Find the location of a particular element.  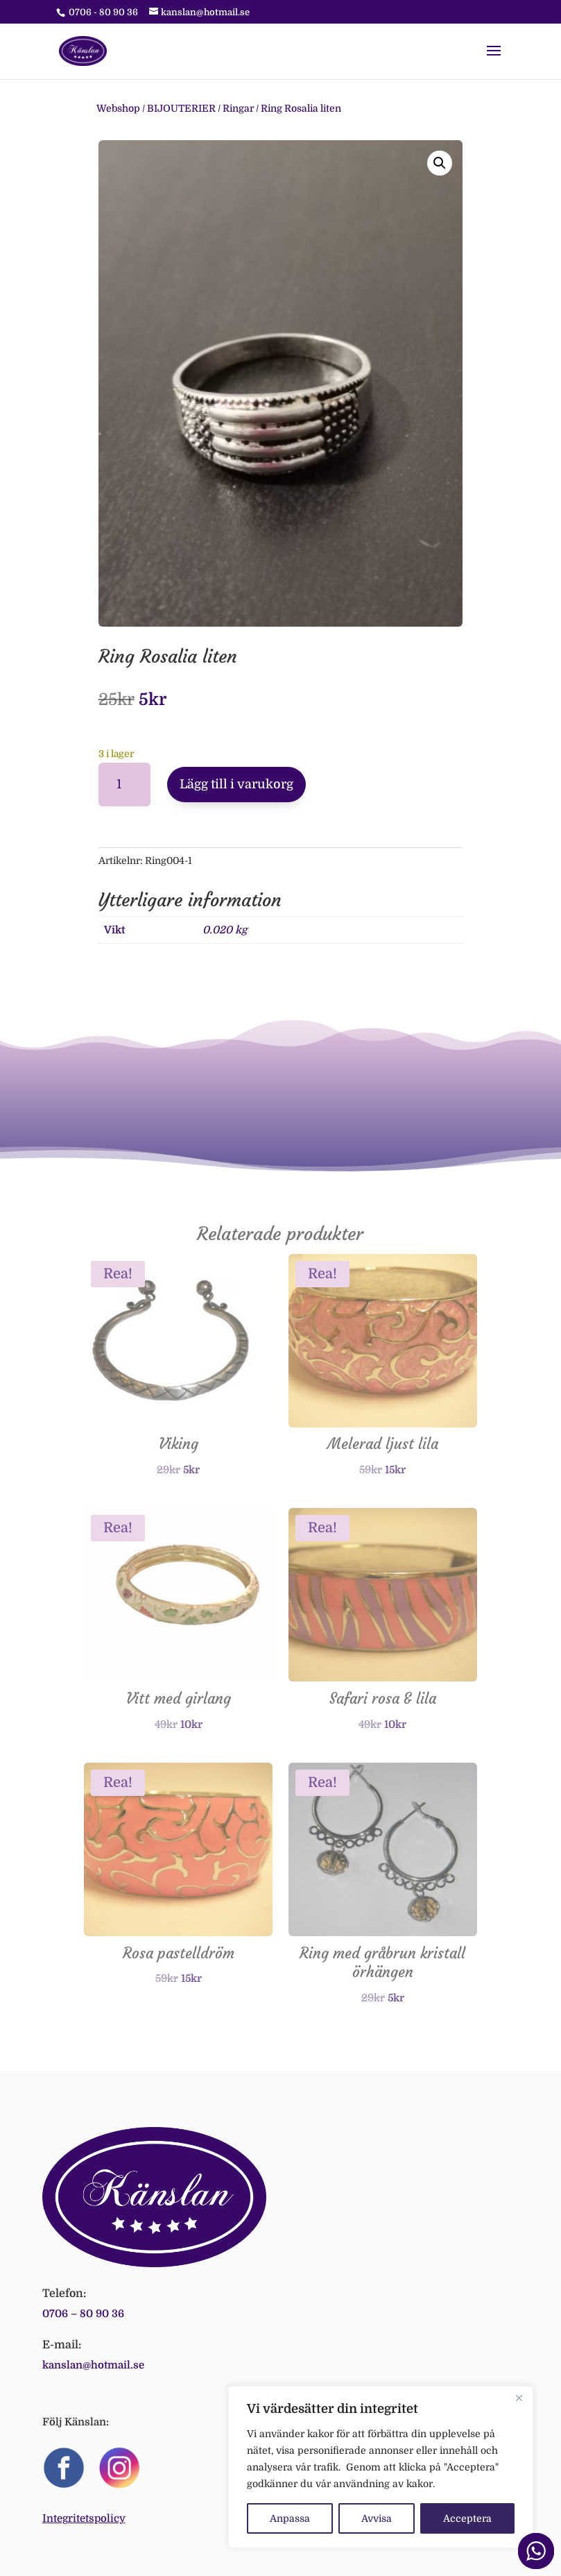

0706 - 80 90 36 is located at coordinates (103, 12).